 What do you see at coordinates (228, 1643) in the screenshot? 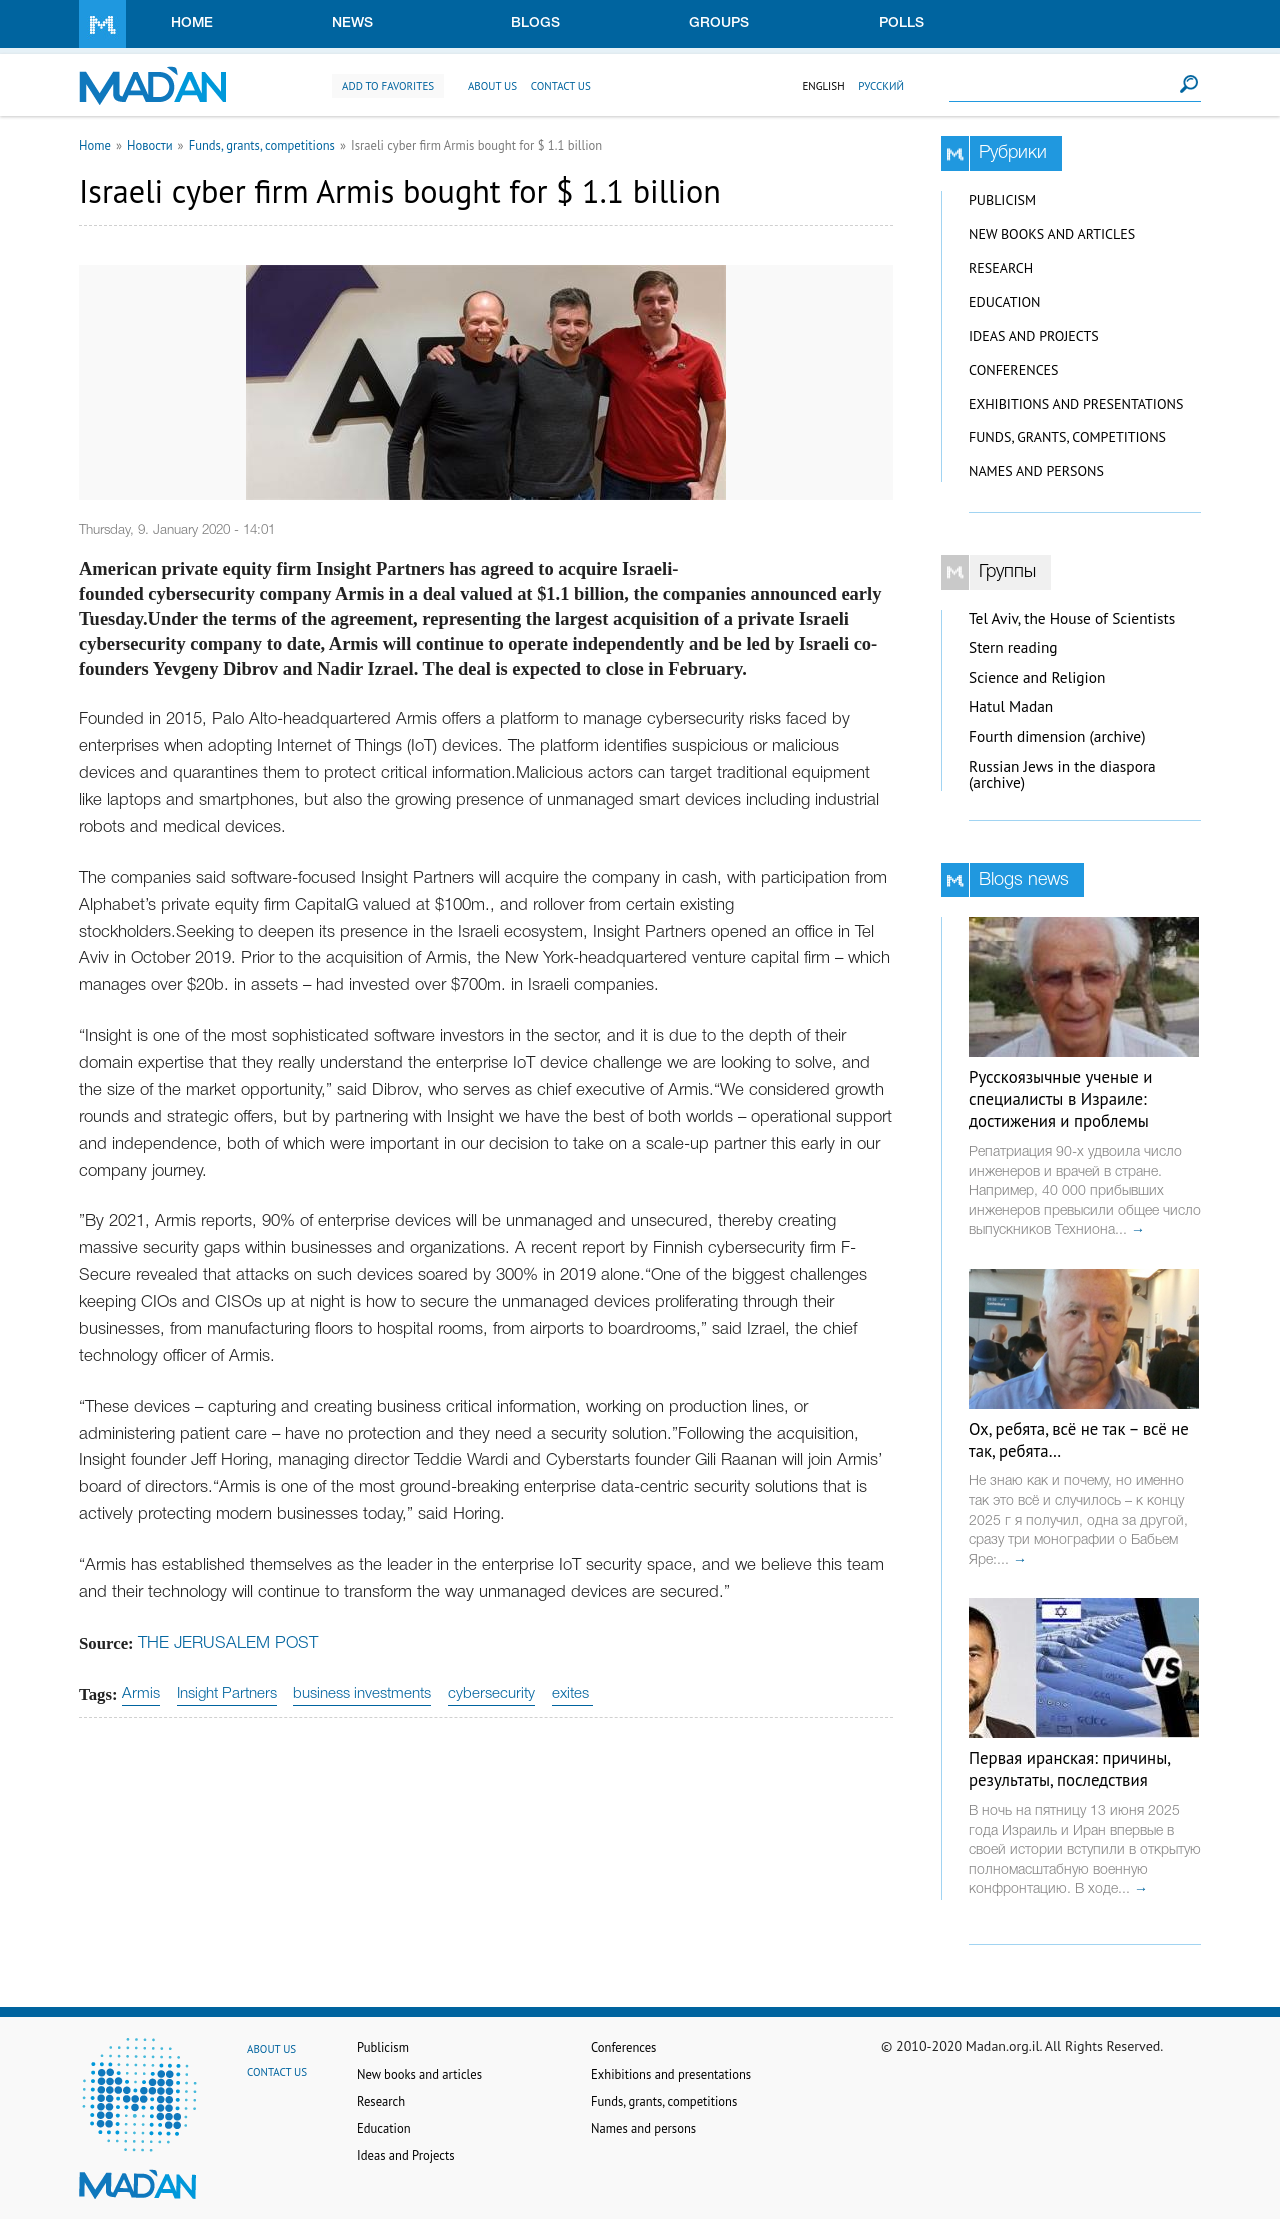
I see `THE JERUSALEM POST` at bounding box center [228, 1643].